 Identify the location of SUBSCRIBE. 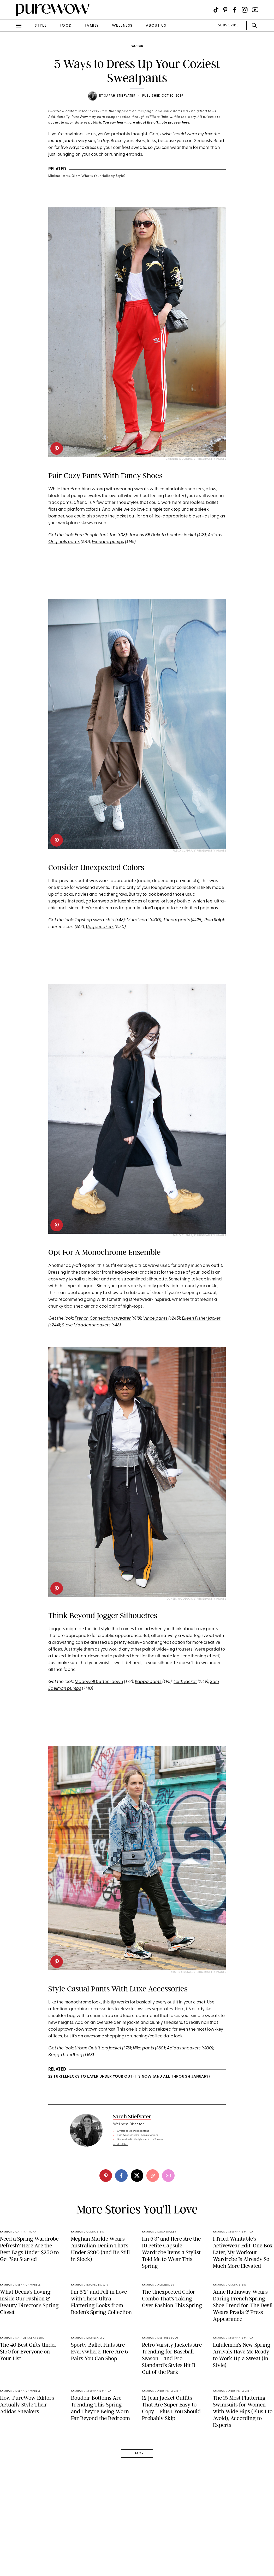
(228, 25).